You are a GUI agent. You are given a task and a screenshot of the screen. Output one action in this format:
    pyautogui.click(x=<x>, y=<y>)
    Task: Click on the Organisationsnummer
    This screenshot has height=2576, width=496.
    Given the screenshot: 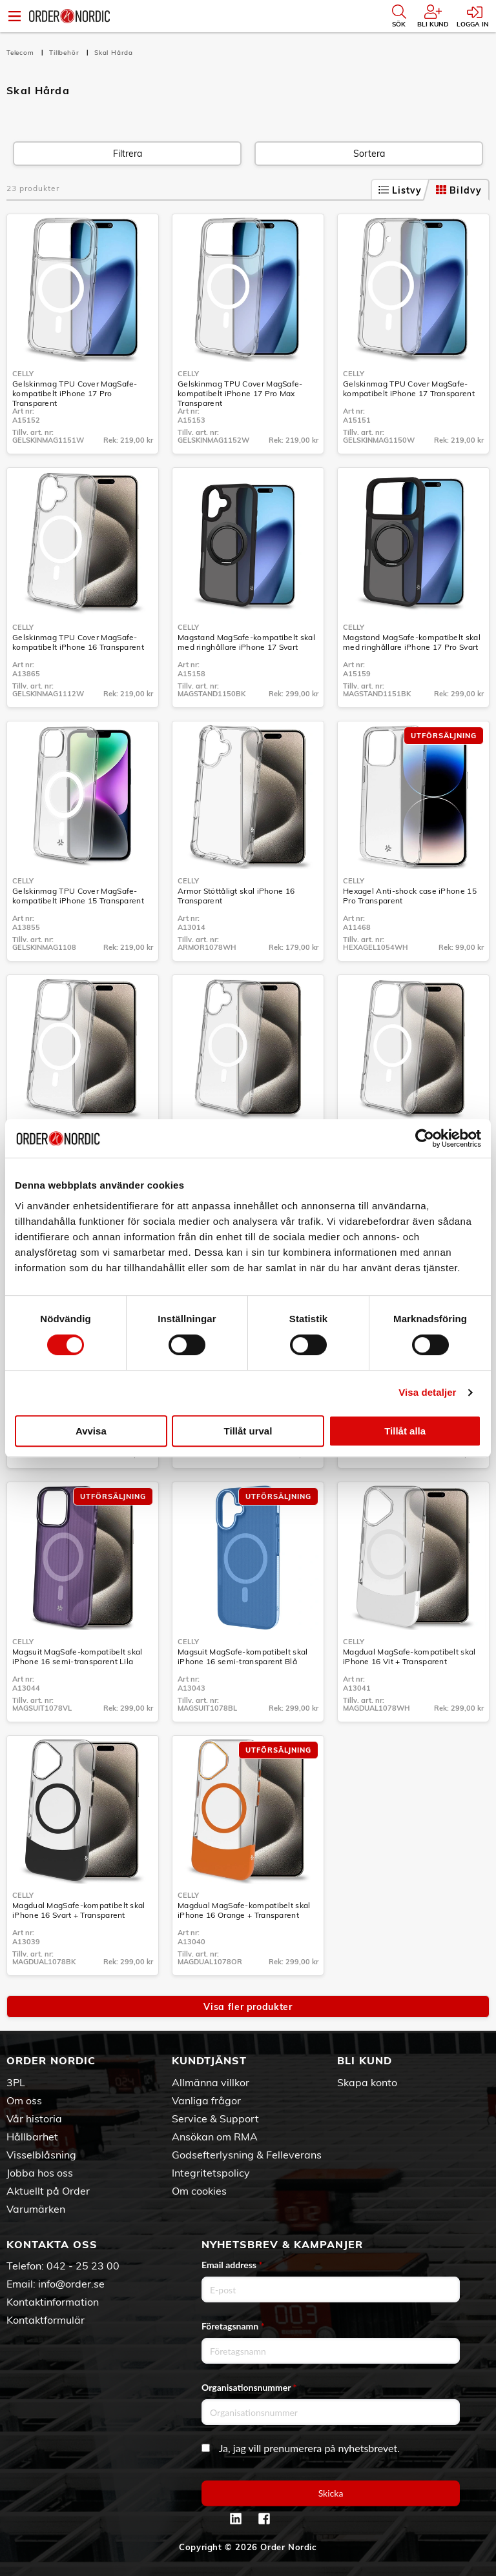 What is the action you would take?
    pyautogui.click(x=249, y=2387)
    